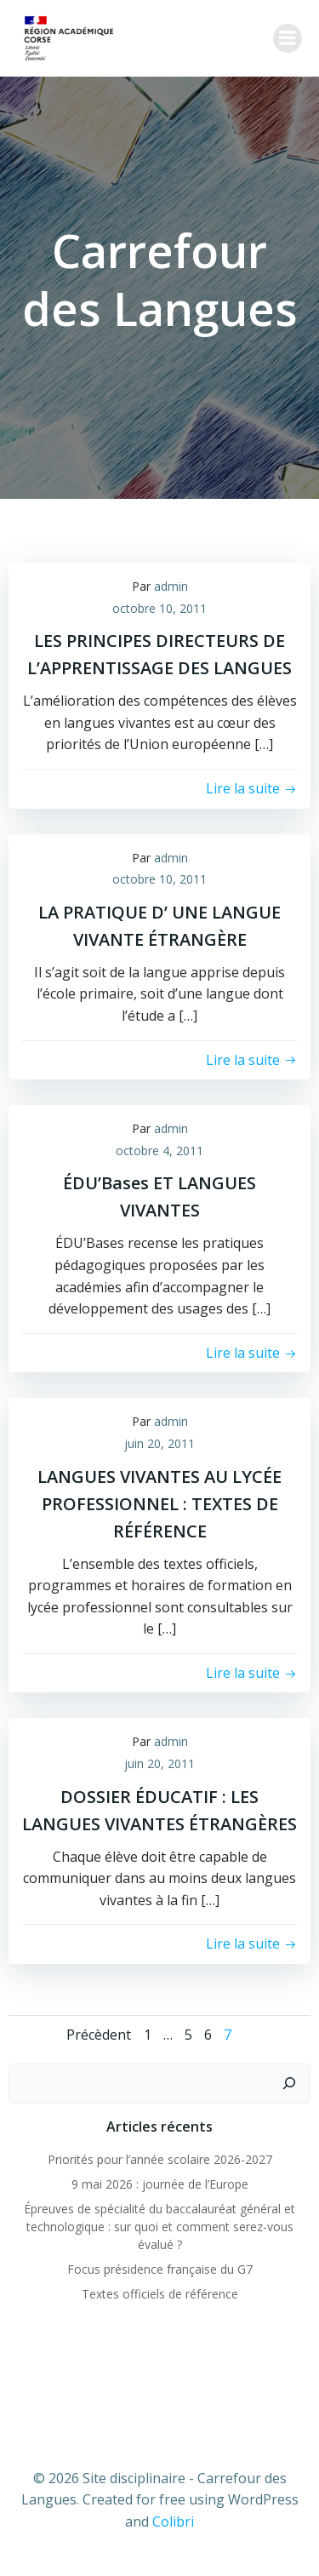  Describe the element at coordinates (160, 2159) in the screenshot. I see `Priorités pour l’année scolaire 2026-2027` at that location.